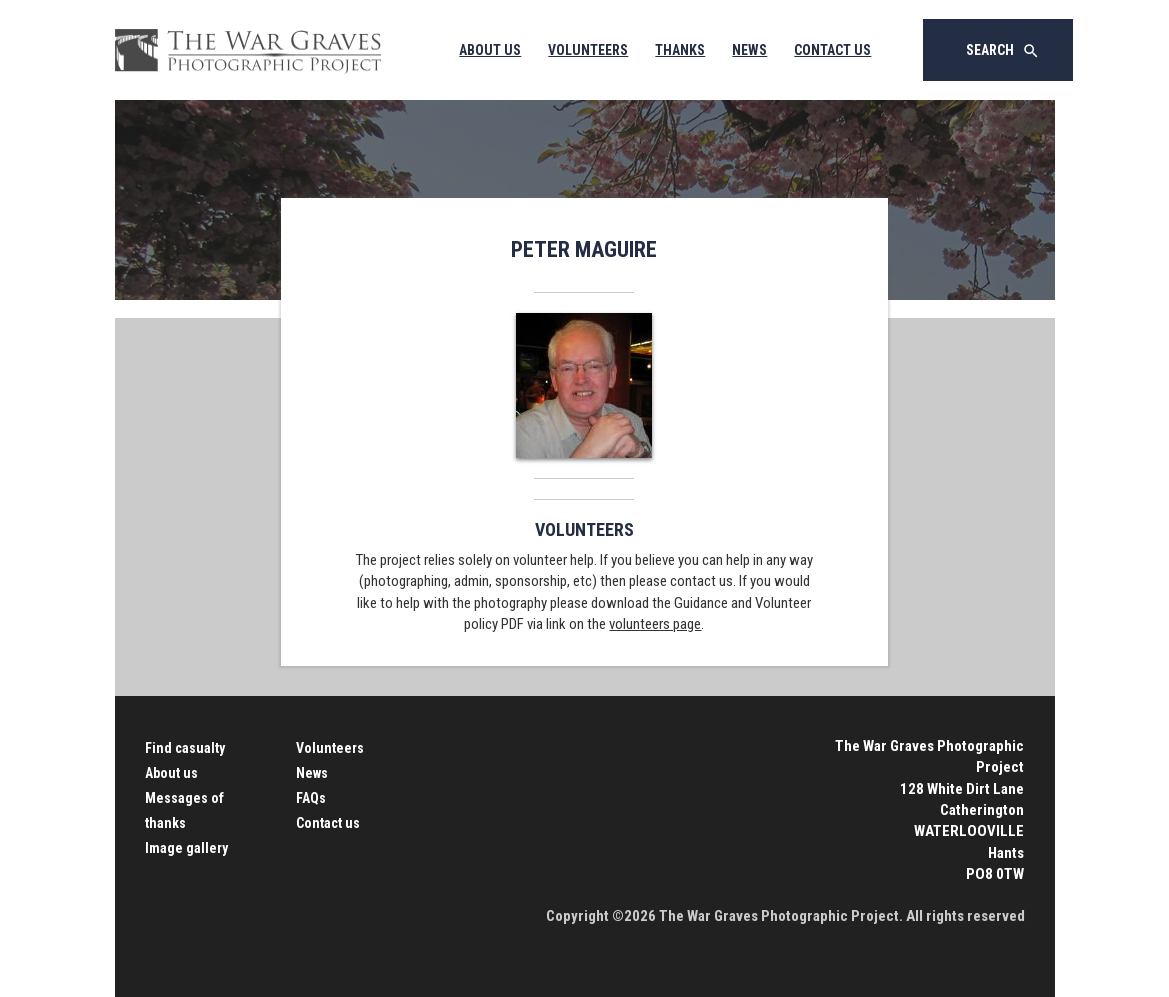 Image resolution: width=1169 pixels, height=997 pixels. I want to click on FAQs, so click(311, 798).